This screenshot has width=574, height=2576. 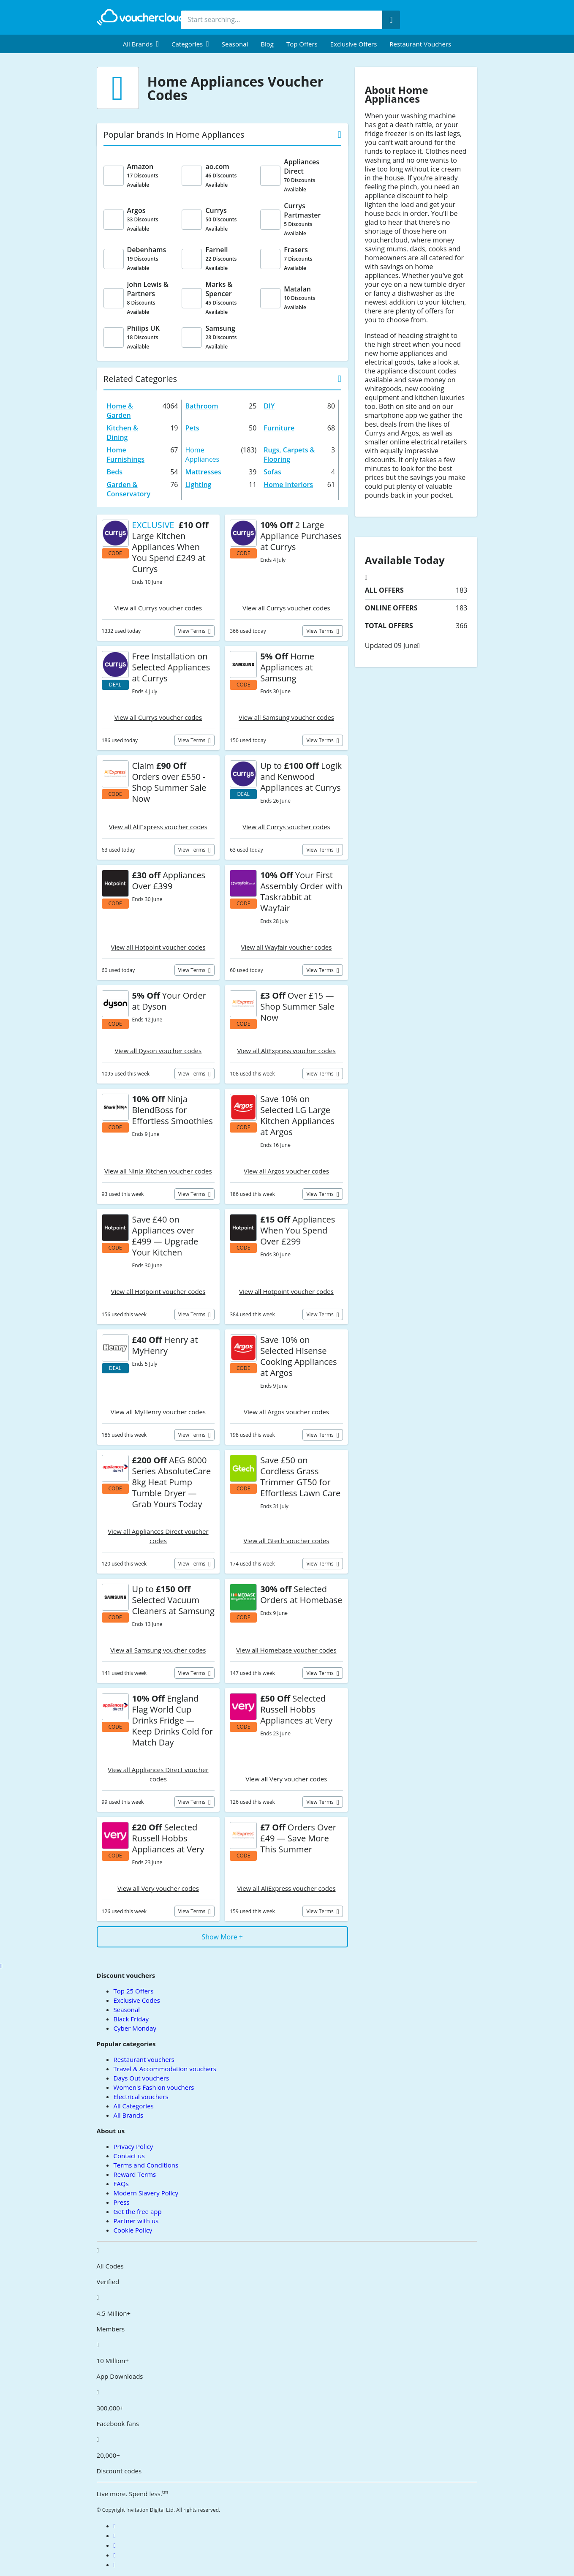 I want to click on Terms and Conditions, so click(x=146, y=2165).